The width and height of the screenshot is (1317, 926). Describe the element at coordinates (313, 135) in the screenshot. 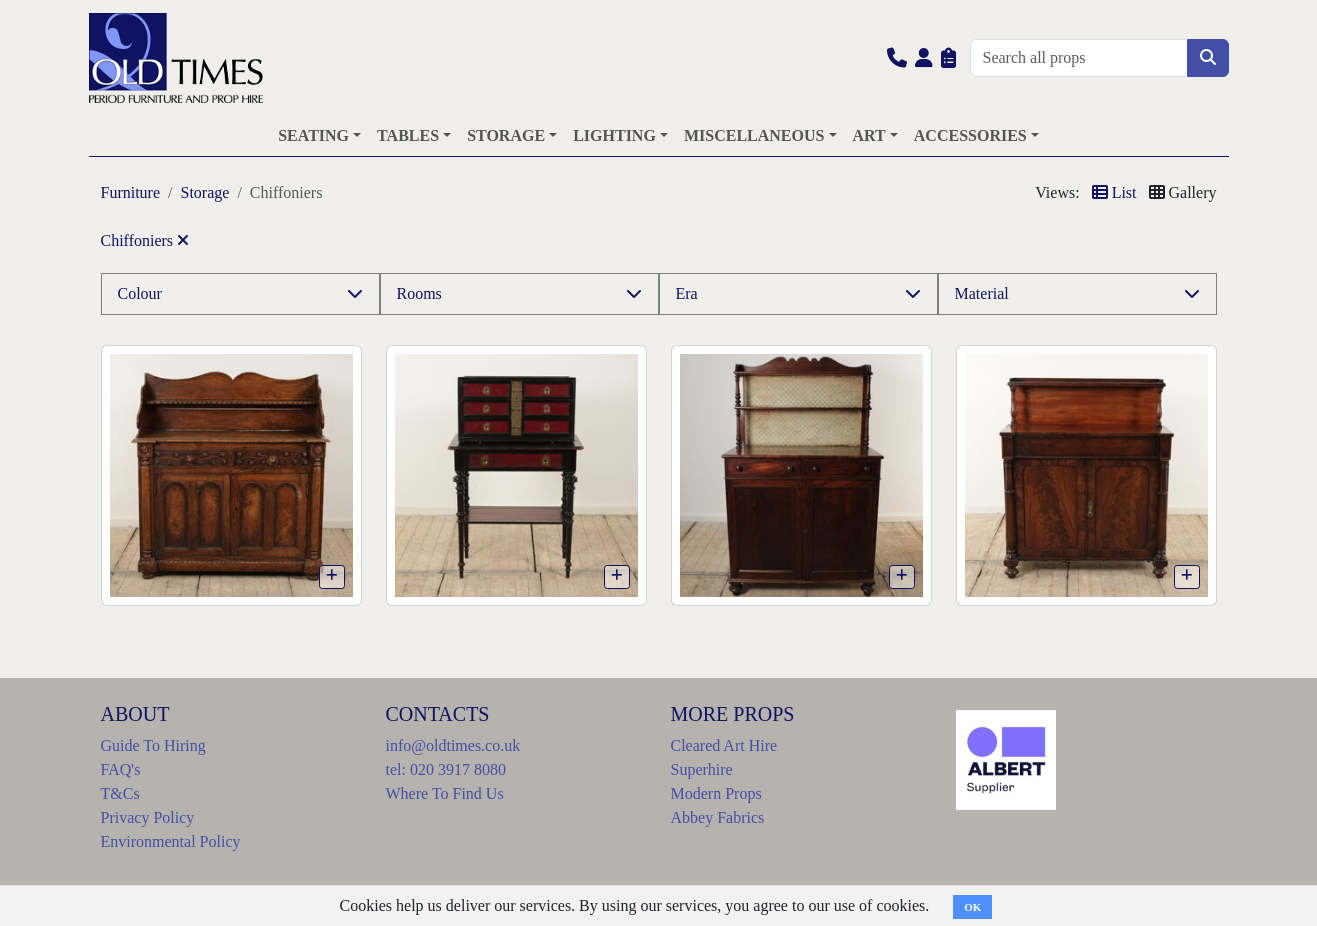

I see `SEATING` at that location.